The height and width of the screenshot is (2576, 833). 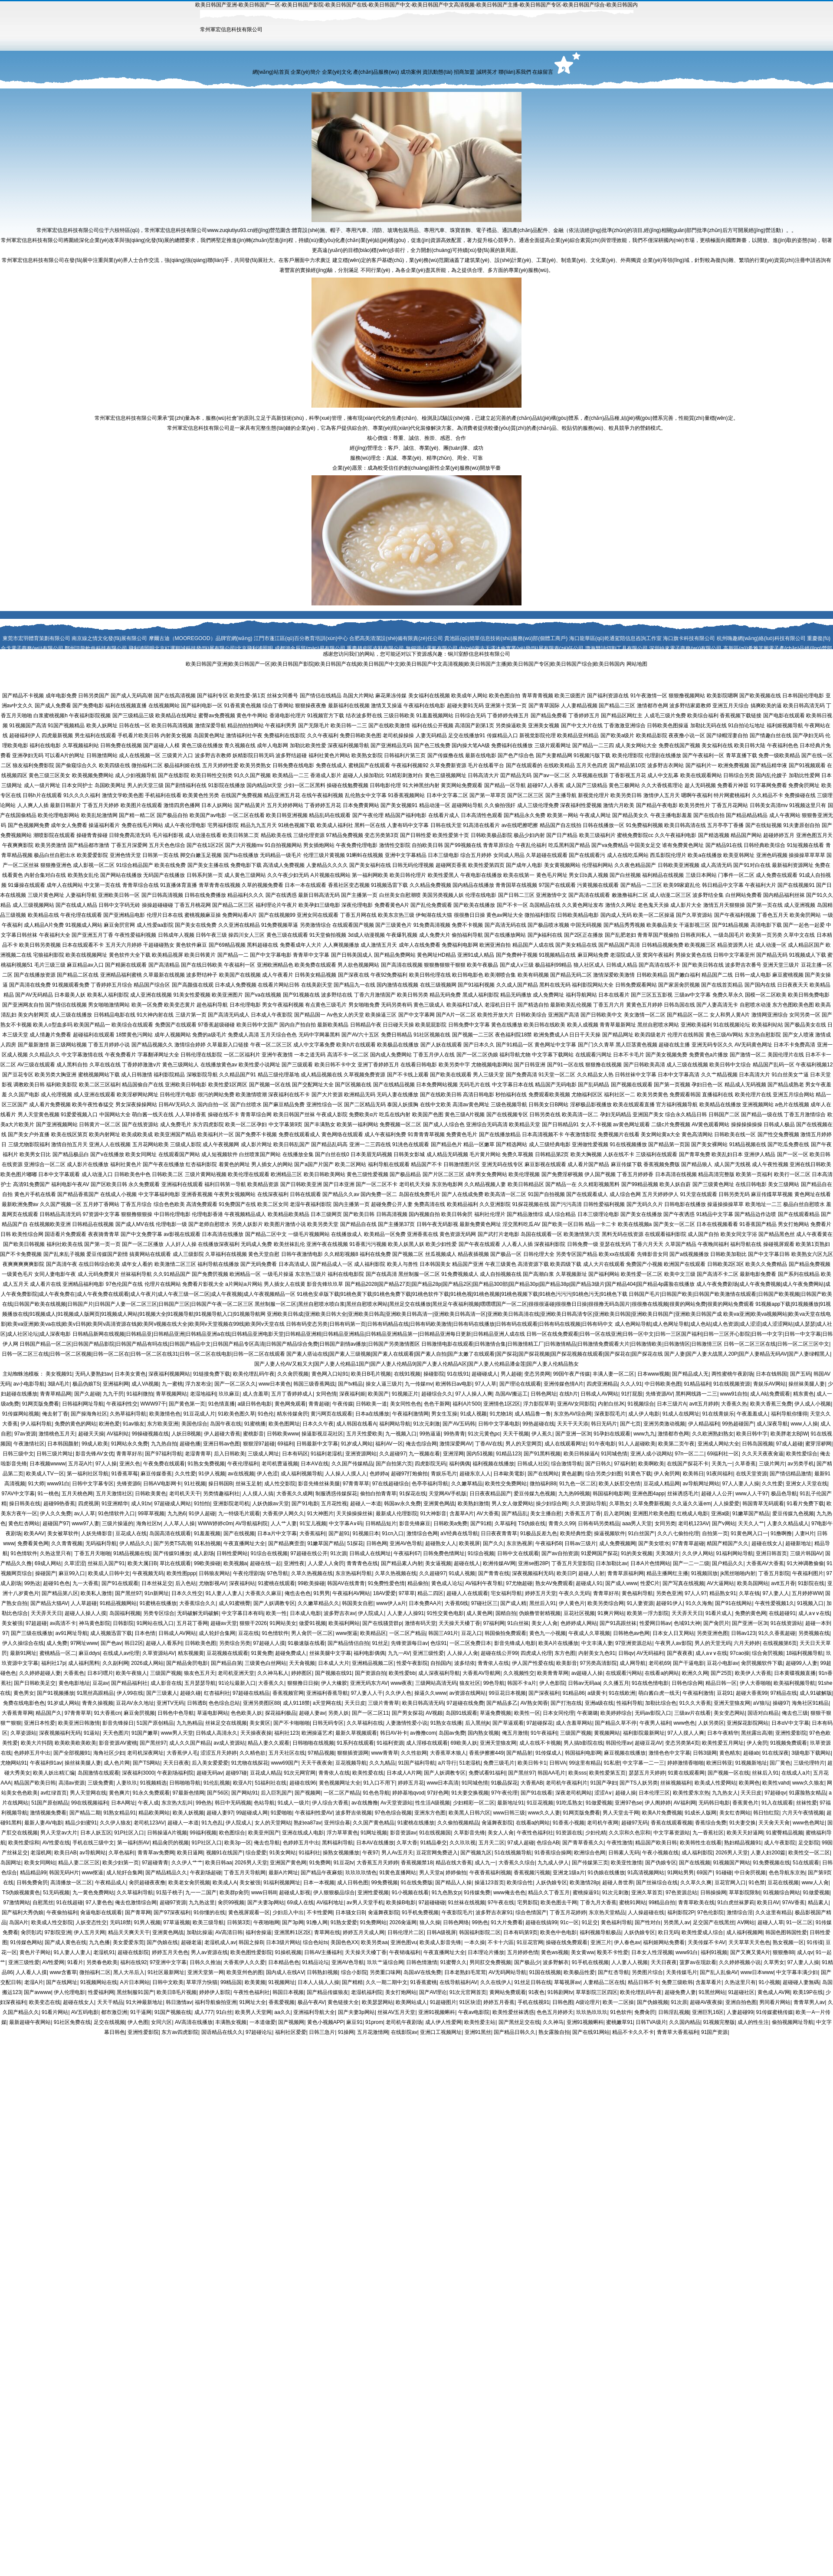 What do you see at coordinates (265, 1563) in the screenshot?
I see `超碰在线一起` at bounding box center [265, 1563].